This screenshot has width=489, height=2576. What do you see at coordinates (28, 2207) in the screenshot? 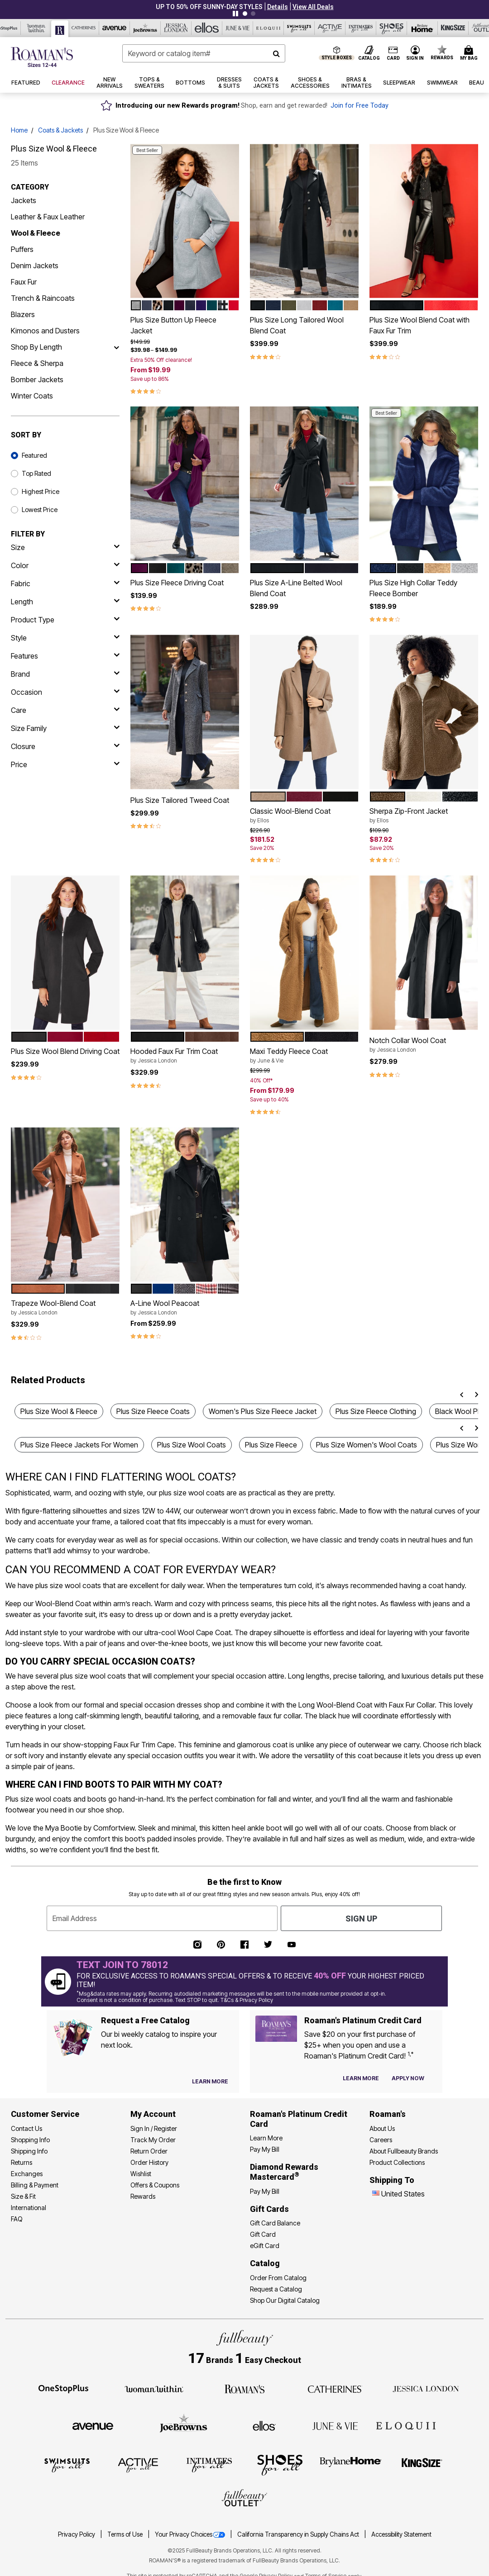
I see `International` at bounding box center [28, 2207].